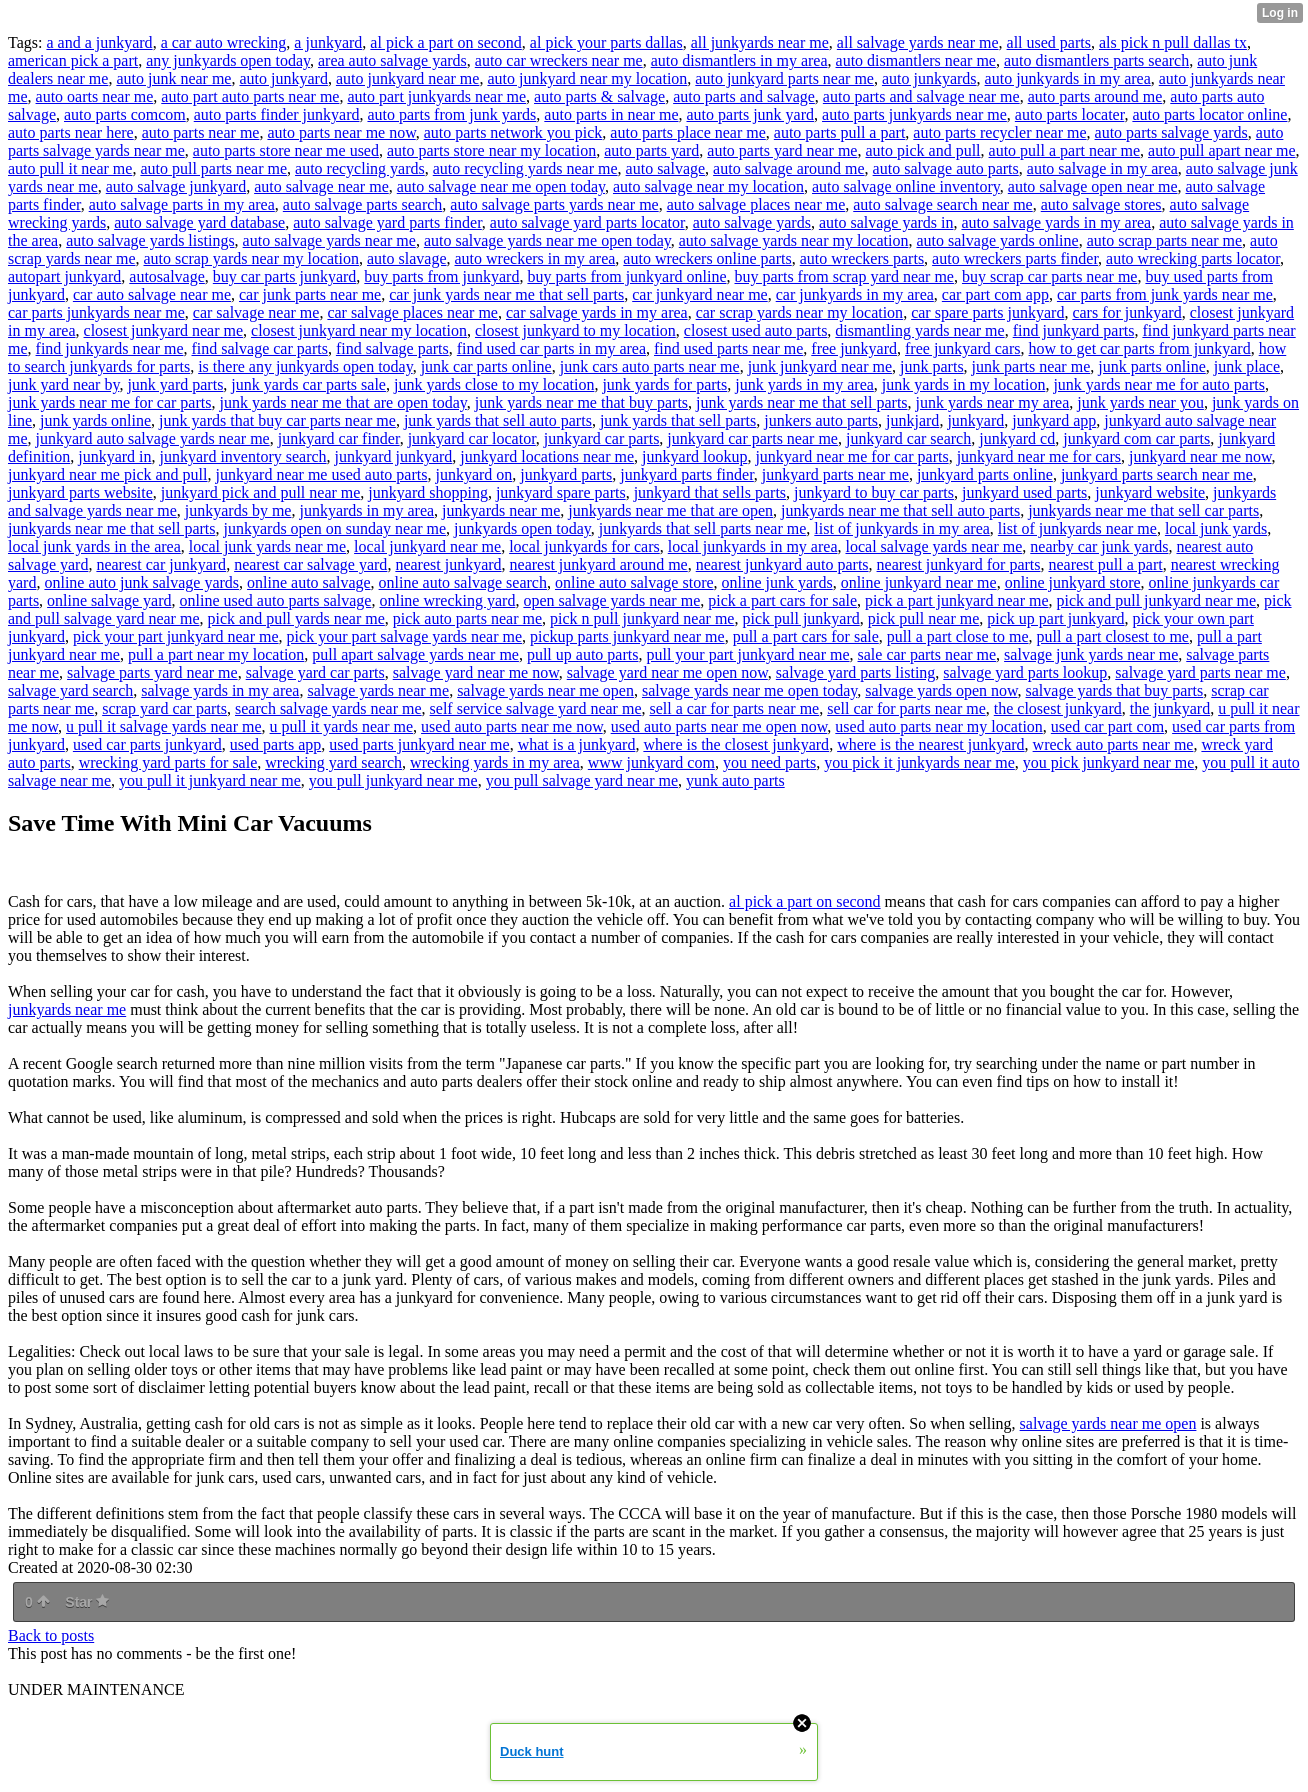  Describe the element at coordinates (804, 384) in the screenshot. I see `junk yards in my area` at that location.